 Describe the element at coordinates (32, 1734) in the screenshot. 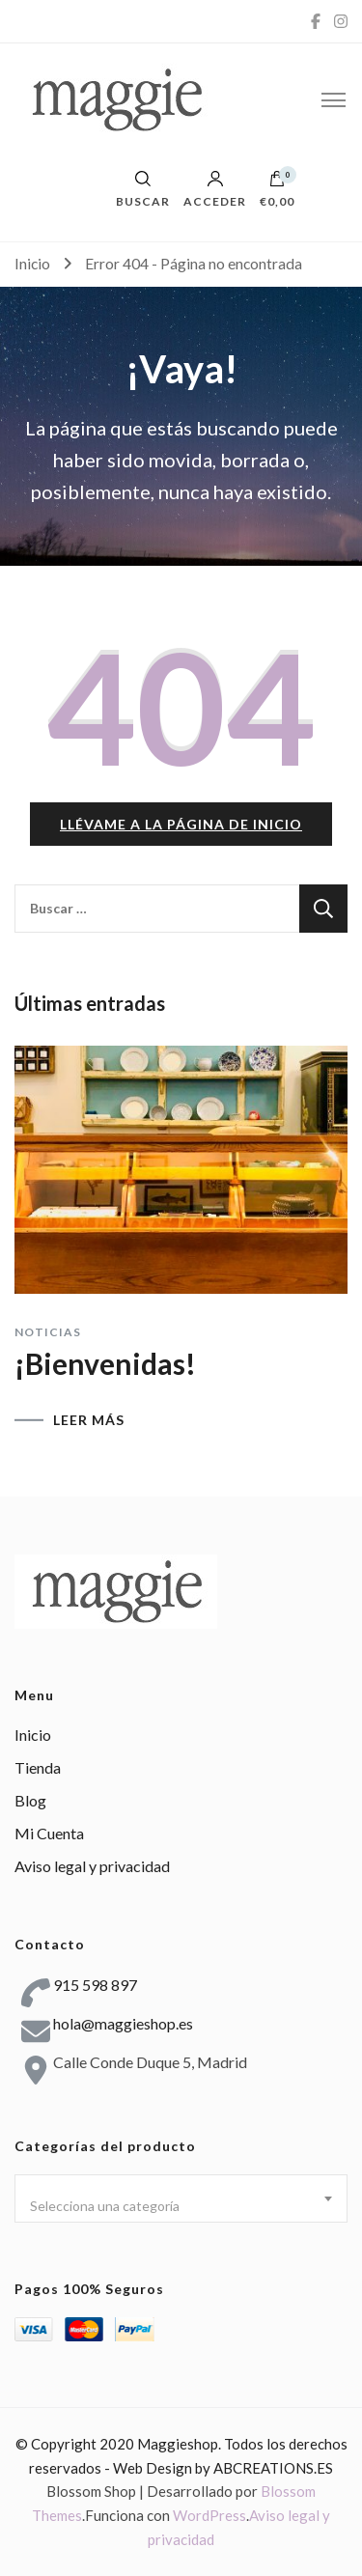

I see `Inicio` at that location.